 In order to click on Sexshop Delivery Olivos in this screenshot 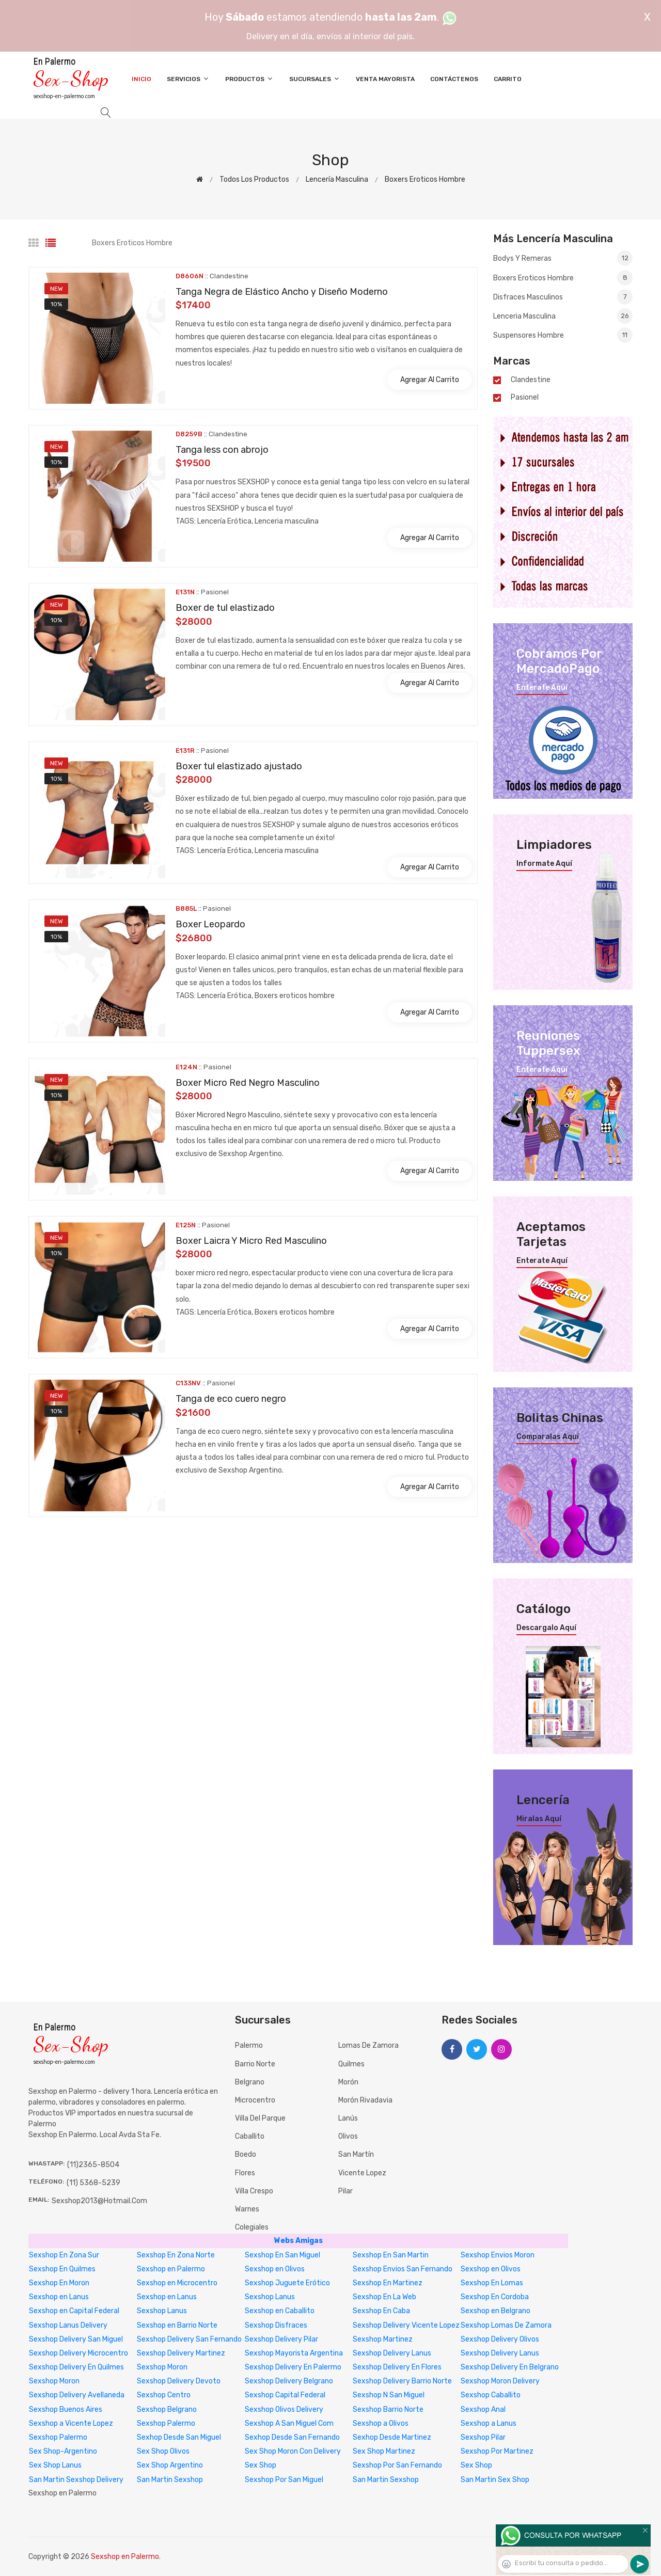, I will do `click(500, 2339)`.